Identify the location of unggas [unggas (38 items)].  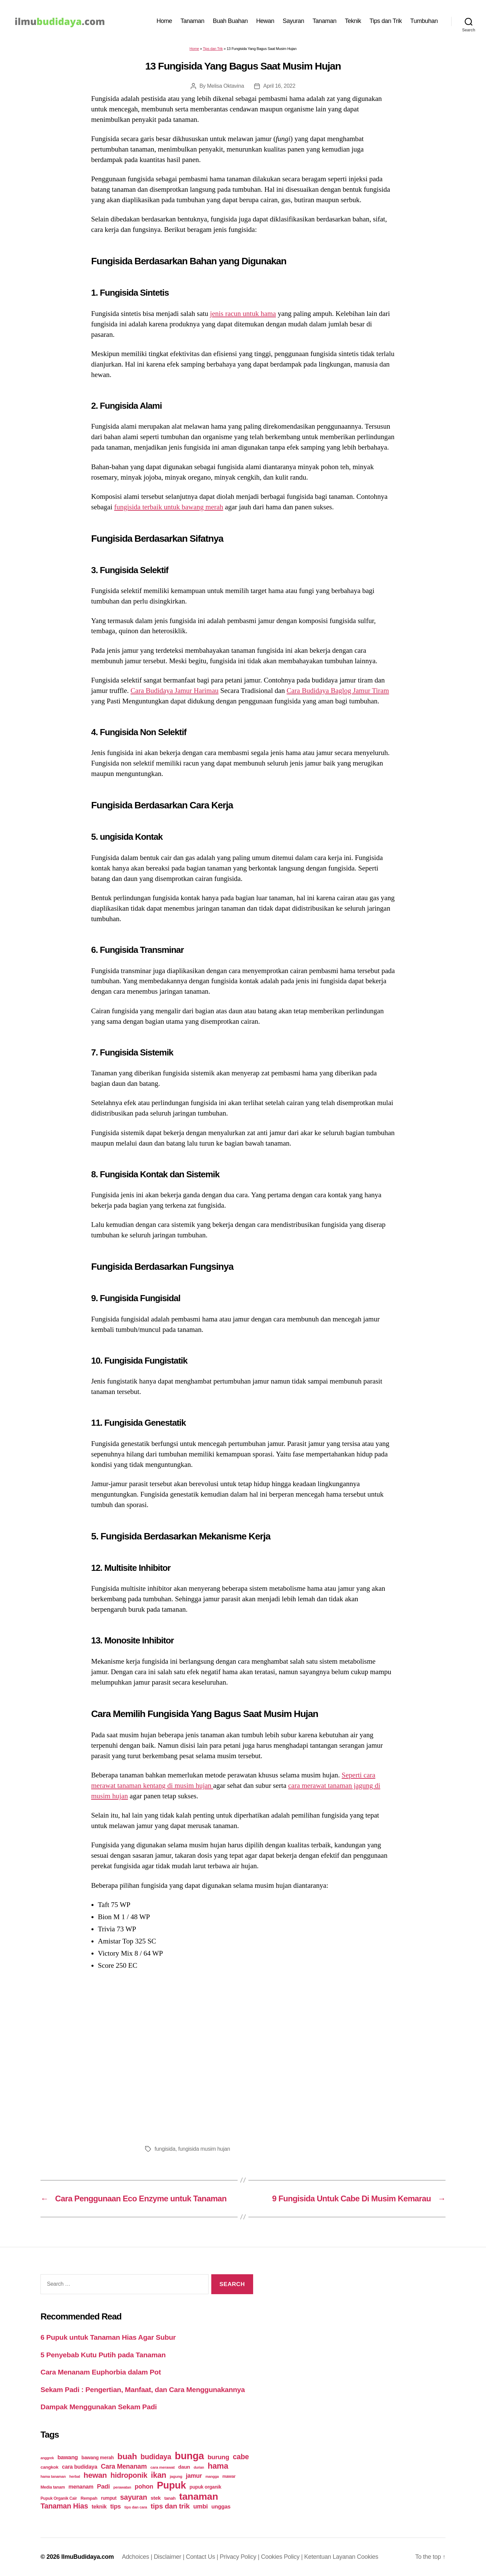
(221, 2506).